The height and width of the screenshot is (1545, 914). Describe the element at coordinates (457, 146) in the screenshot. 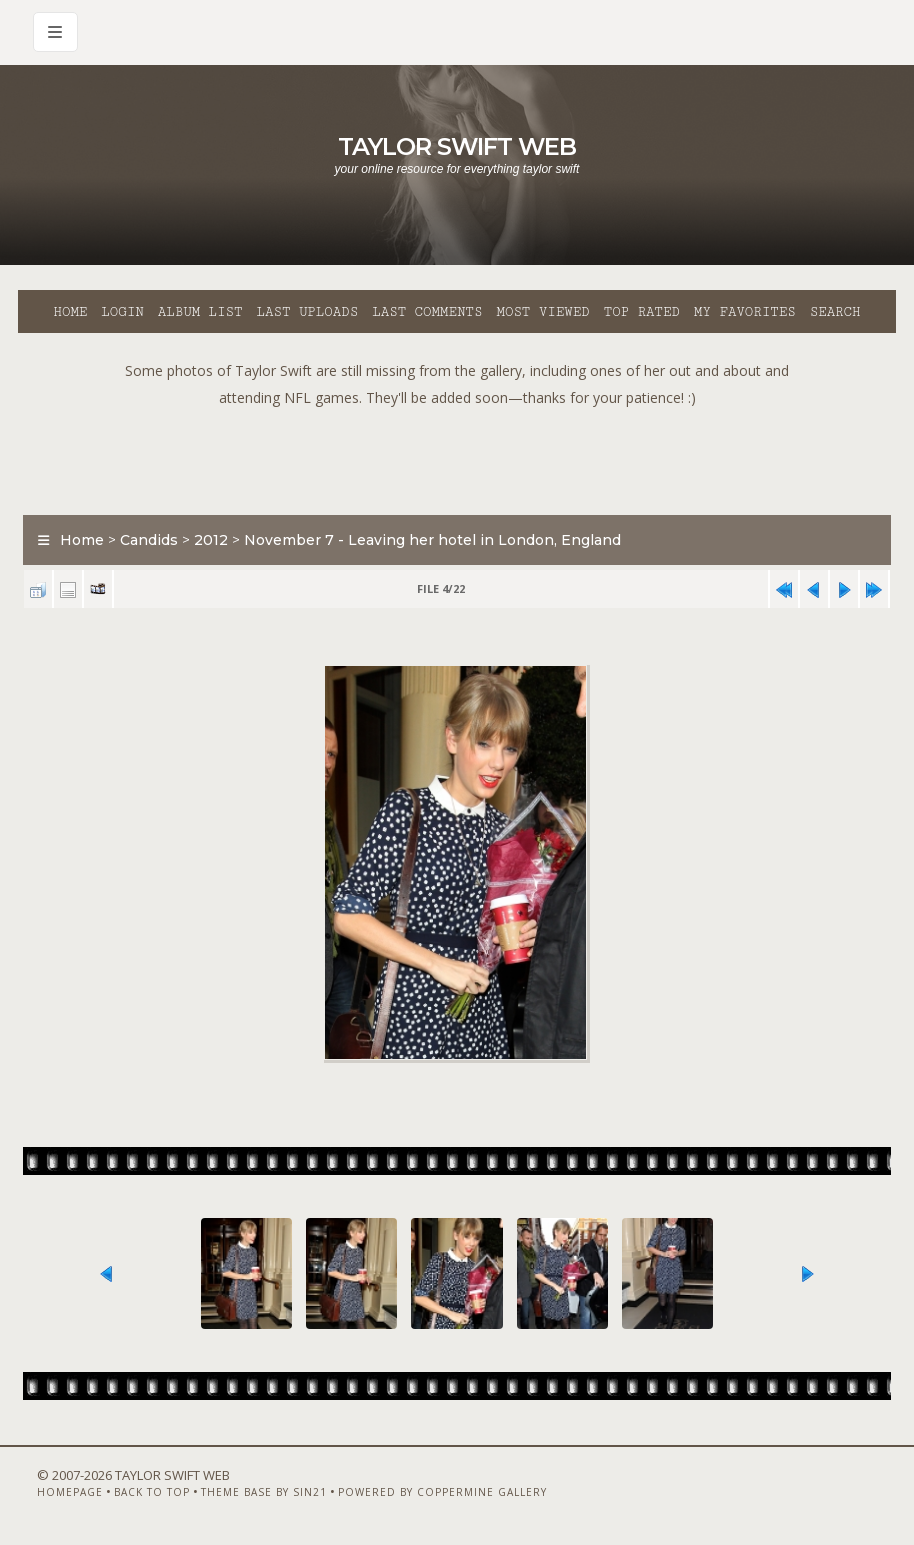

I see `Taylor Swift Web` at that location.